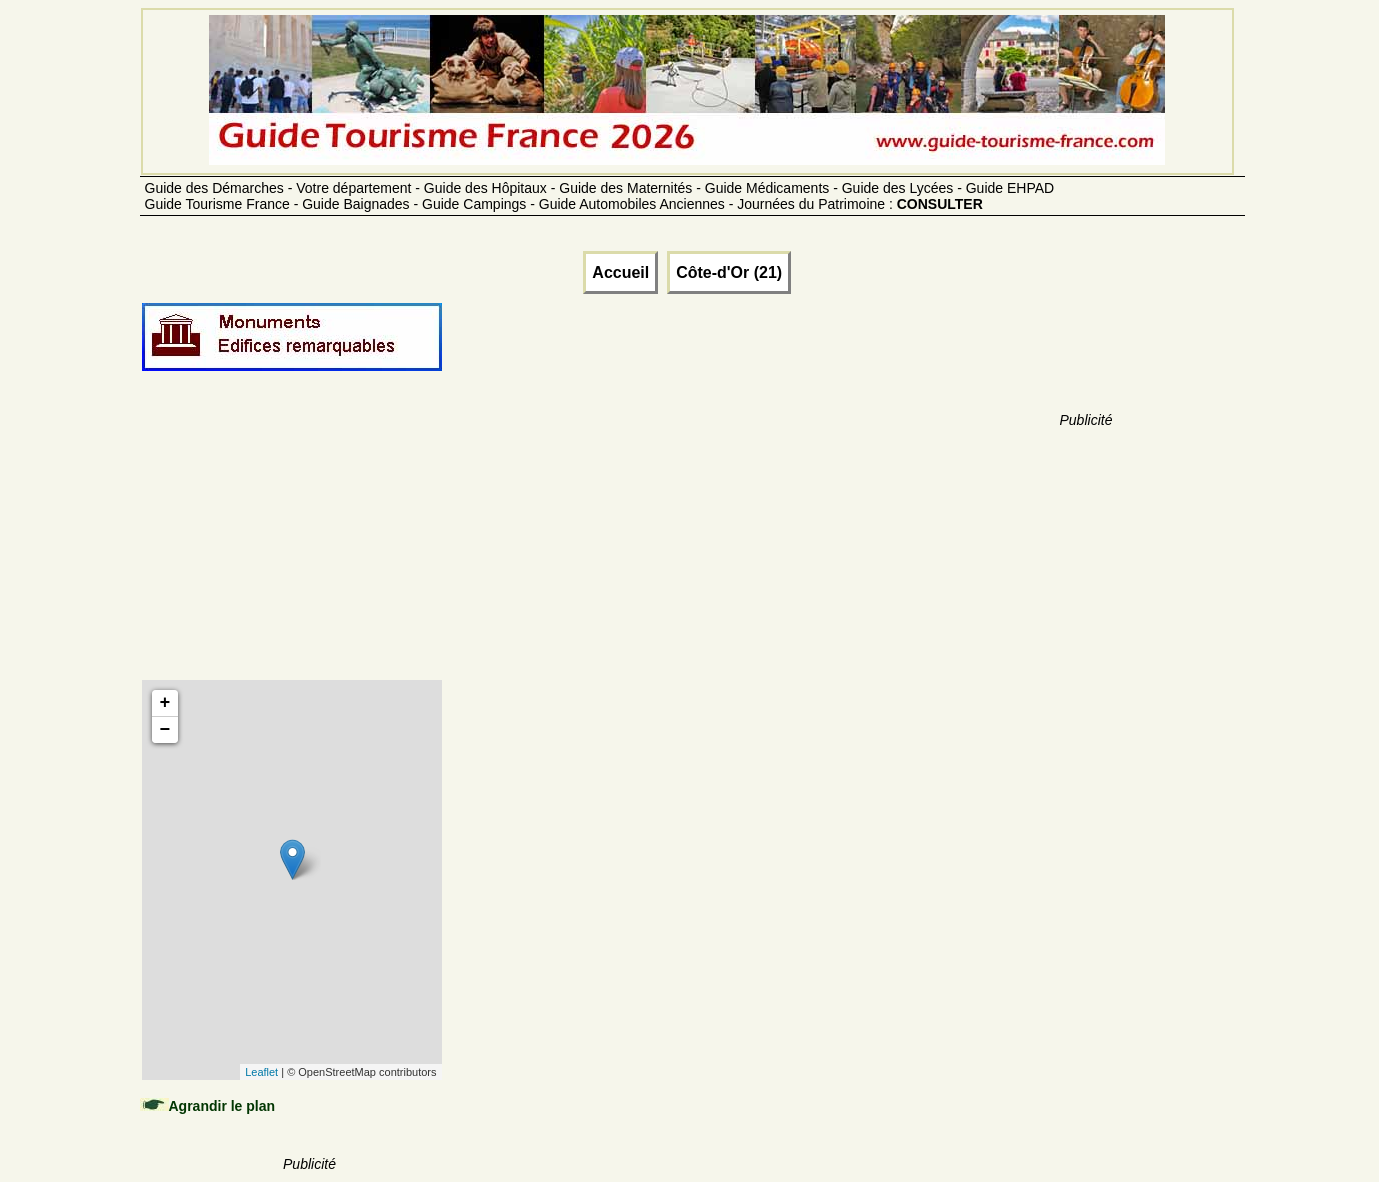  What do you see at coordinates (165, 703) in the screenshot?
I see `+ [button]` at bounding box center [165, 703].